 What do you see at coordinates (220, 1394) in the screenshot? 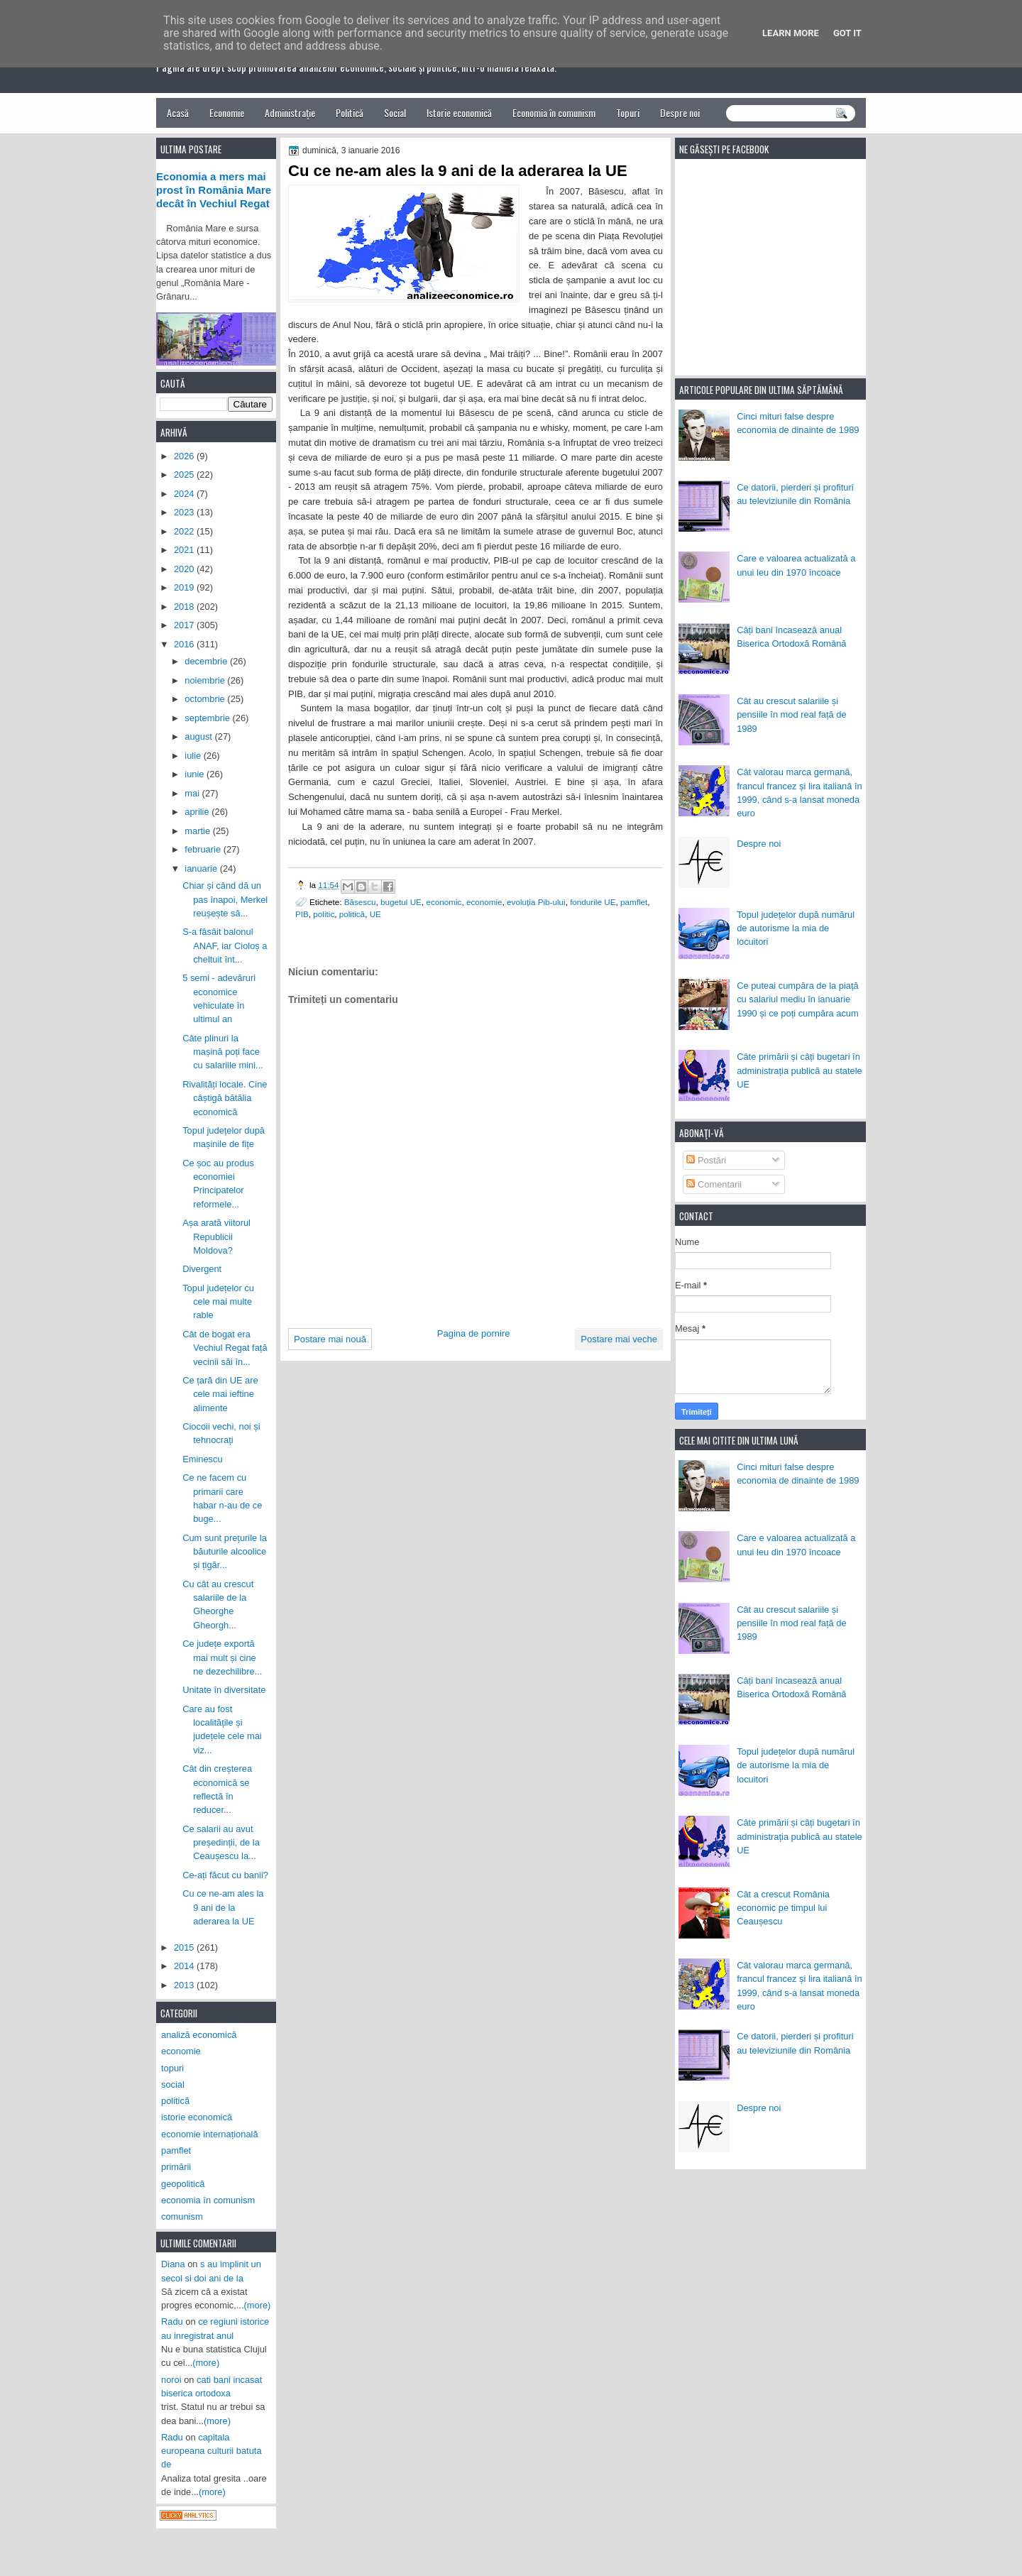
I see `Ce țară din UE are cele mai ieftine alimente` at bounding box center [220, 1394].